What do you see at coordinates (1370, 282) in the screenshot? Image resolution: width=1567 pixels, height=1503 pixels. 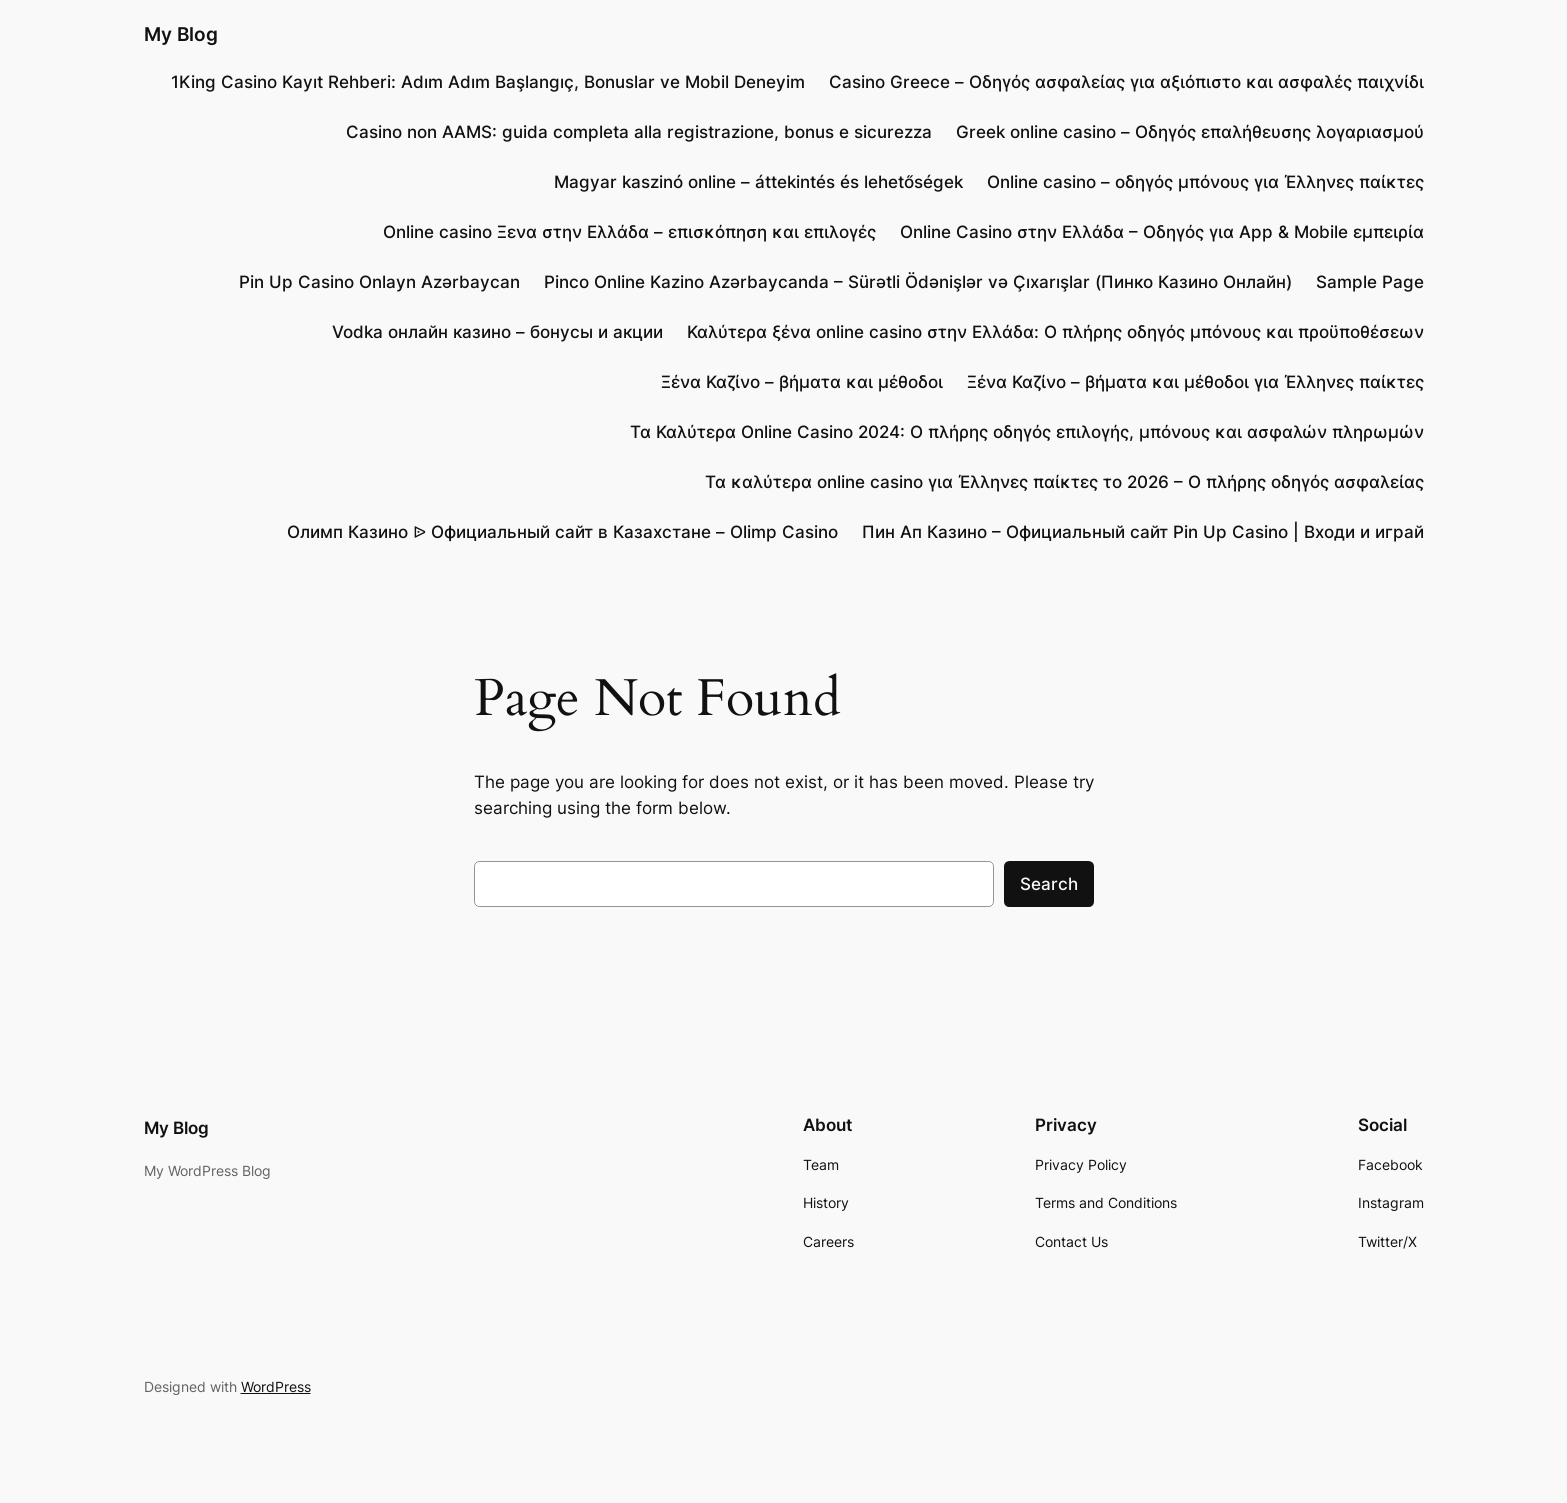 I see `Sample Page` at bounding box center [1370, 282].